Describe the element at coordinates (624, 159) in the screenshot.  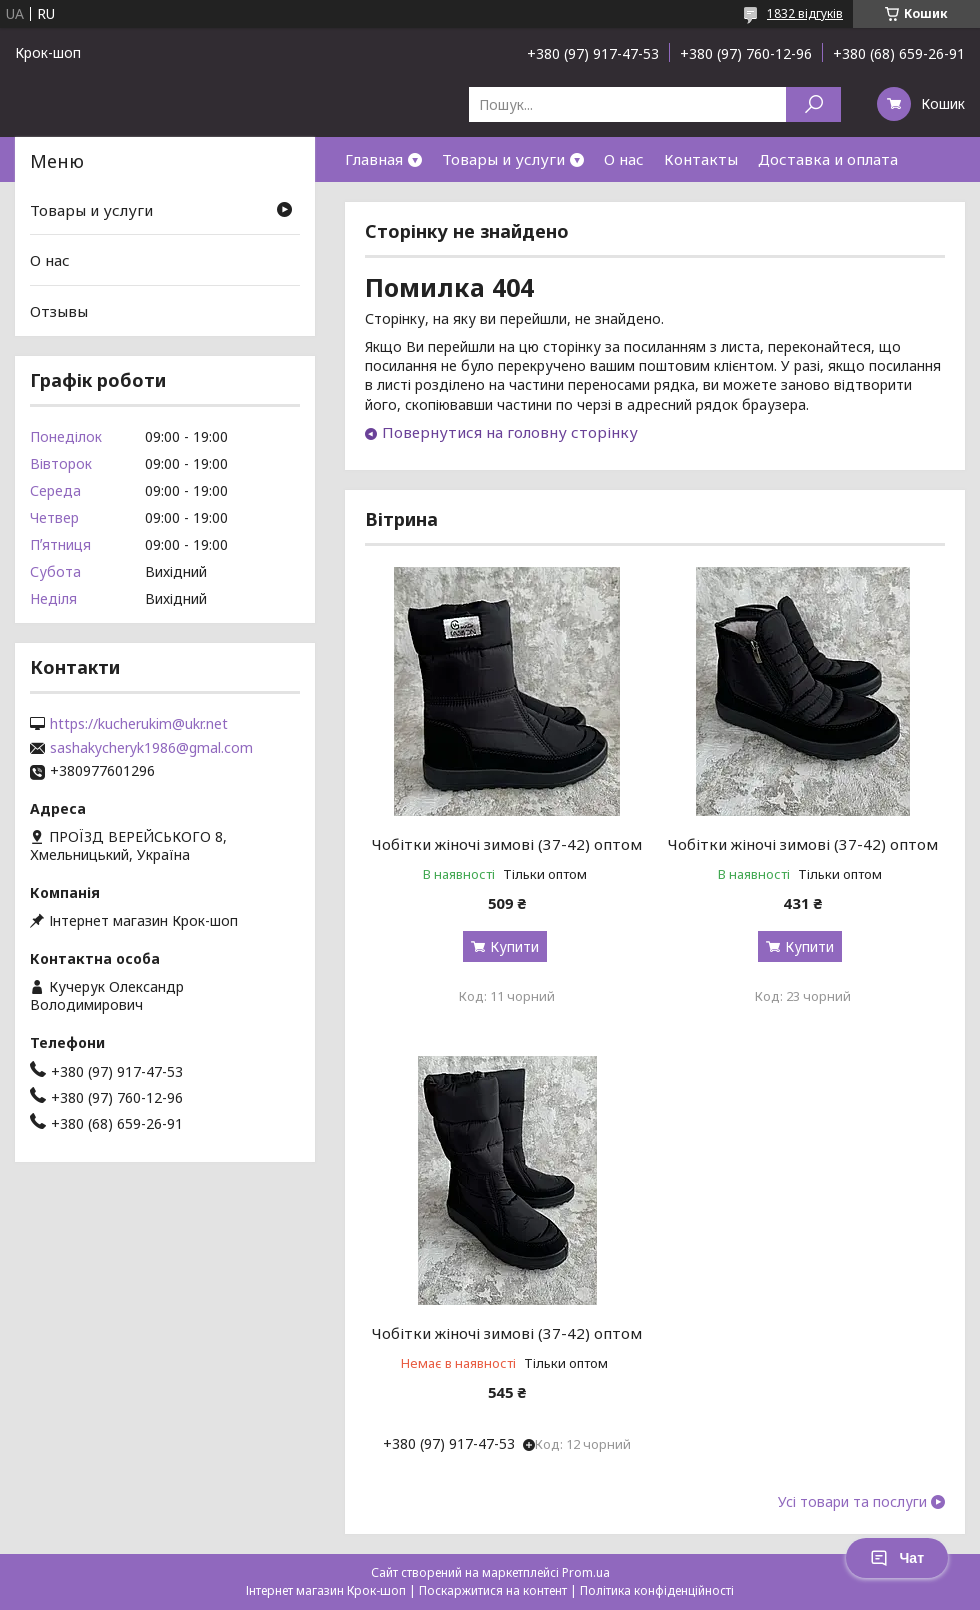
I see `О нас` at that location.